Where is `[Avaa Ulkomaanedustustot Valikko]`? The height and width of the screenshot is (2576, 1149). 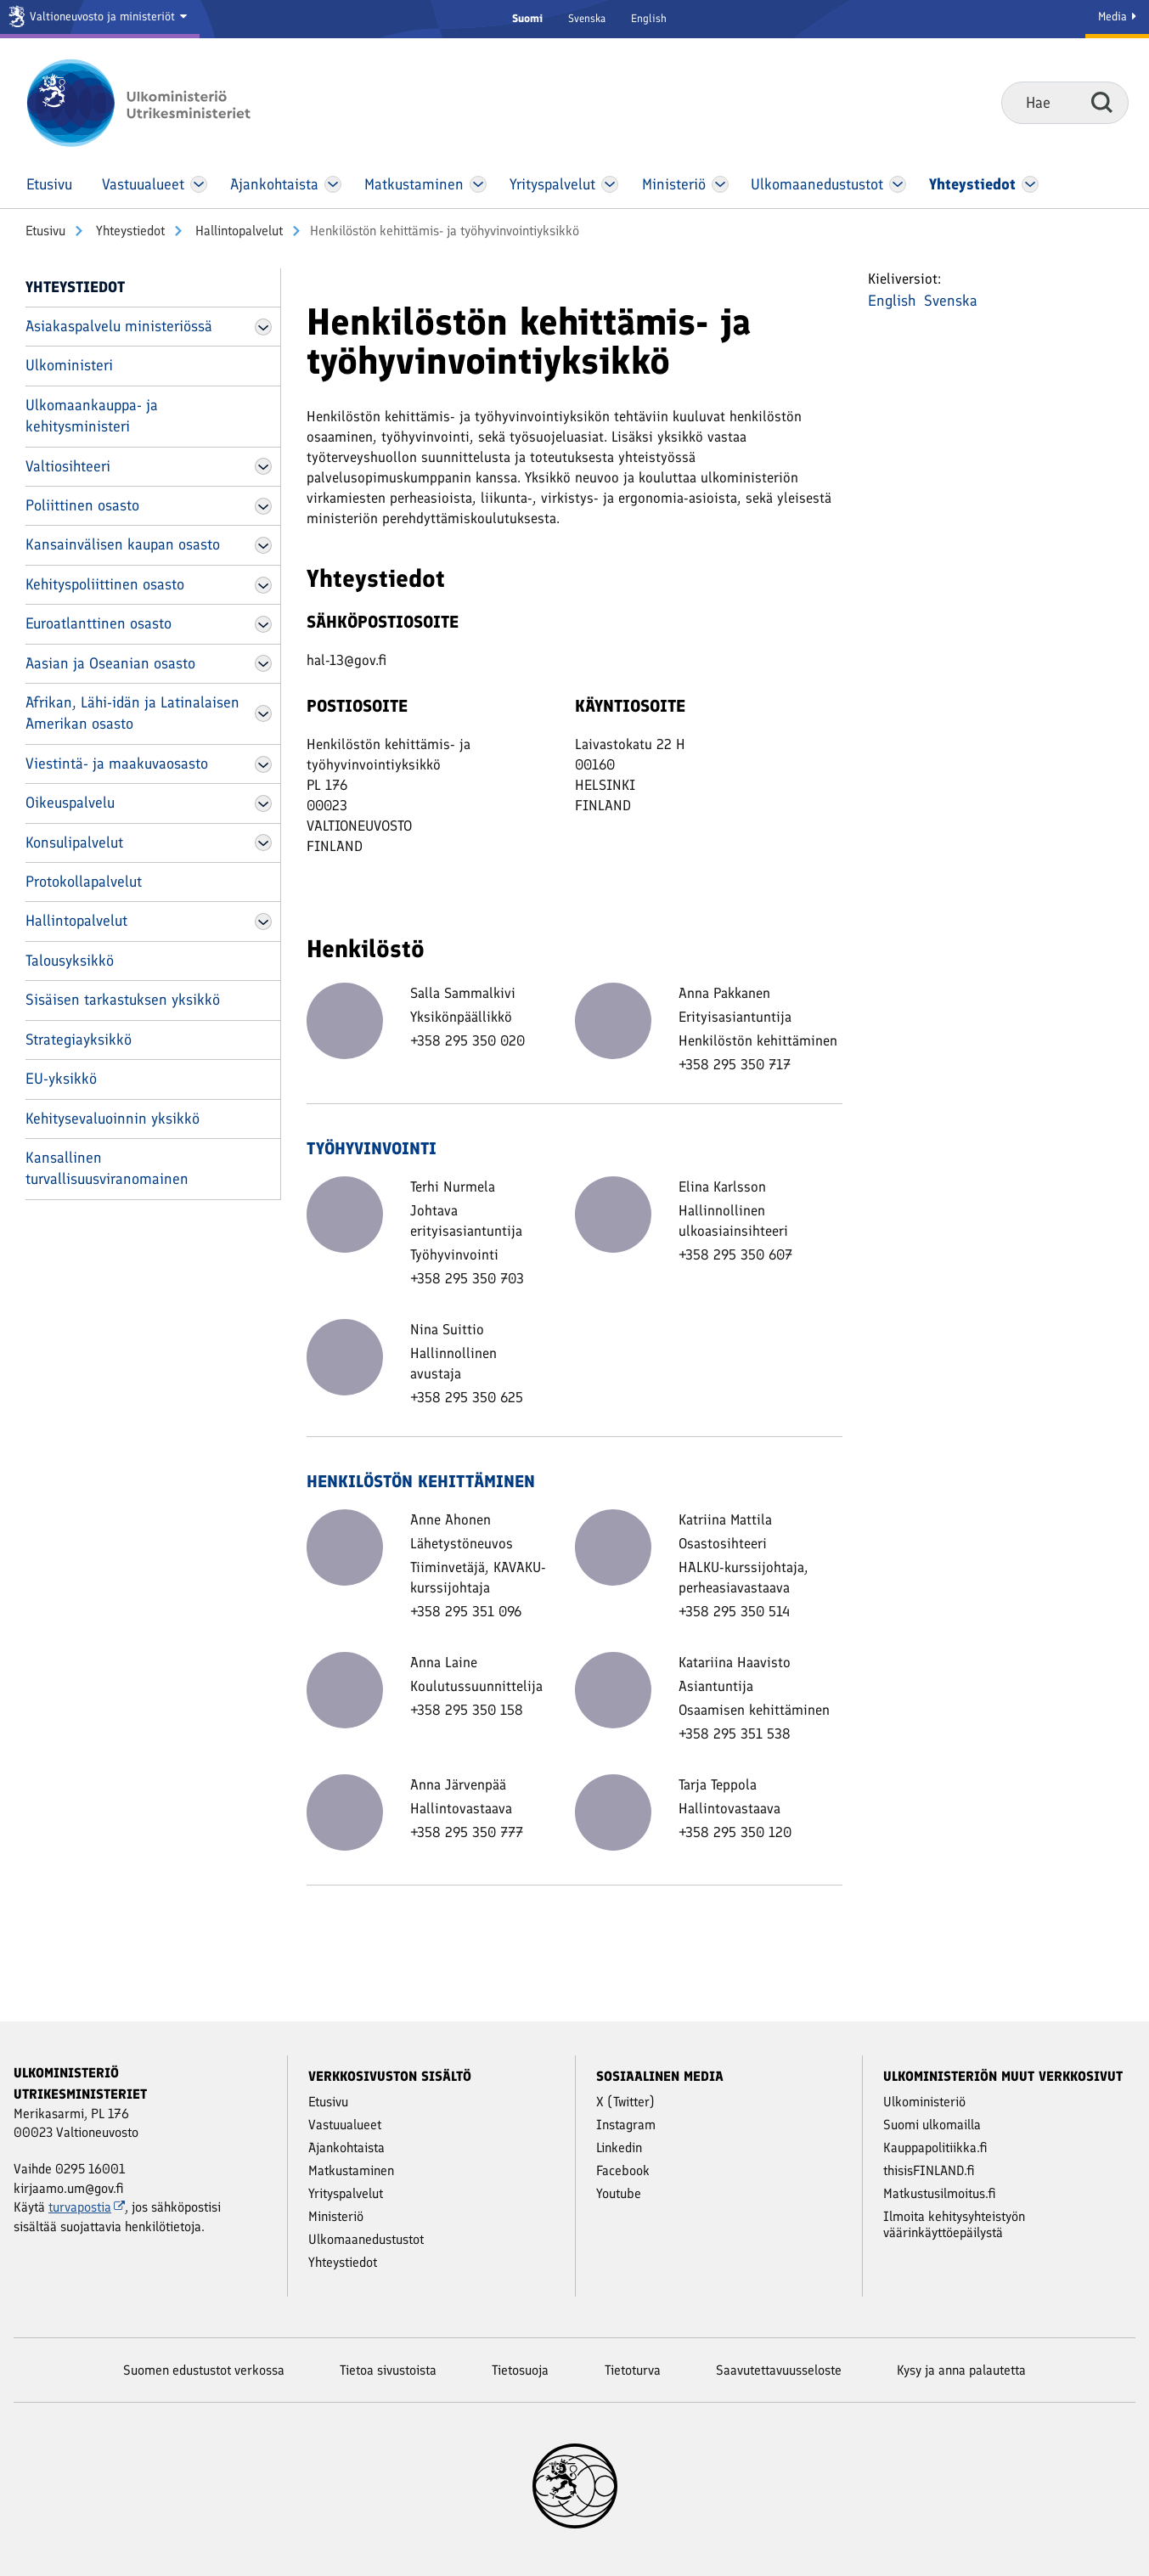
[Avaa Ulkomaanedustustot Valikko] is located at coordinates (897, 184).